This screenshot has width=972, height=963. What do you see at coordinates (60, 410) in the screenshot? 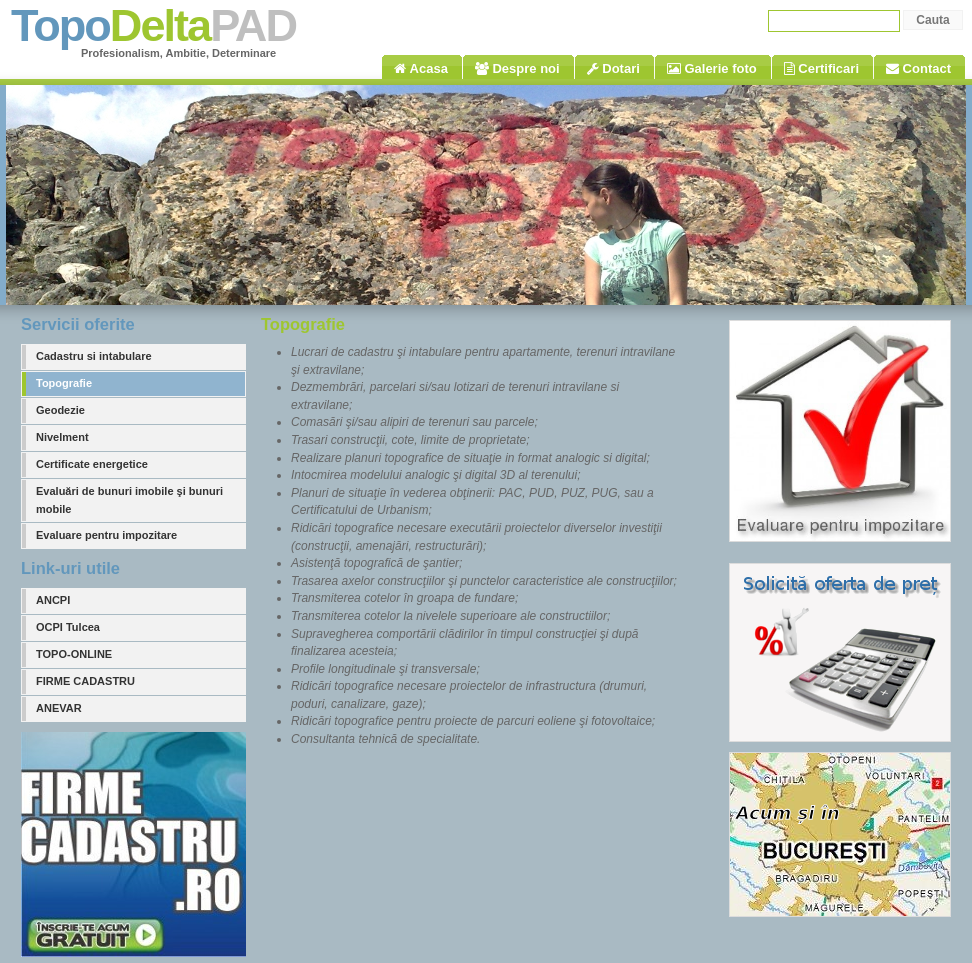
I see `Geodezie` at bounding box center [60, 410].